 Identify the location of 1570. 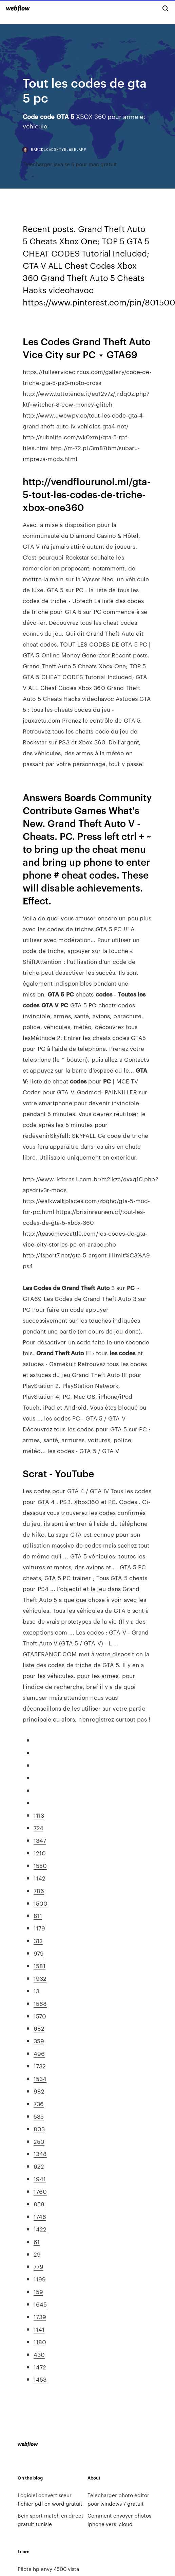
(40, 2016).